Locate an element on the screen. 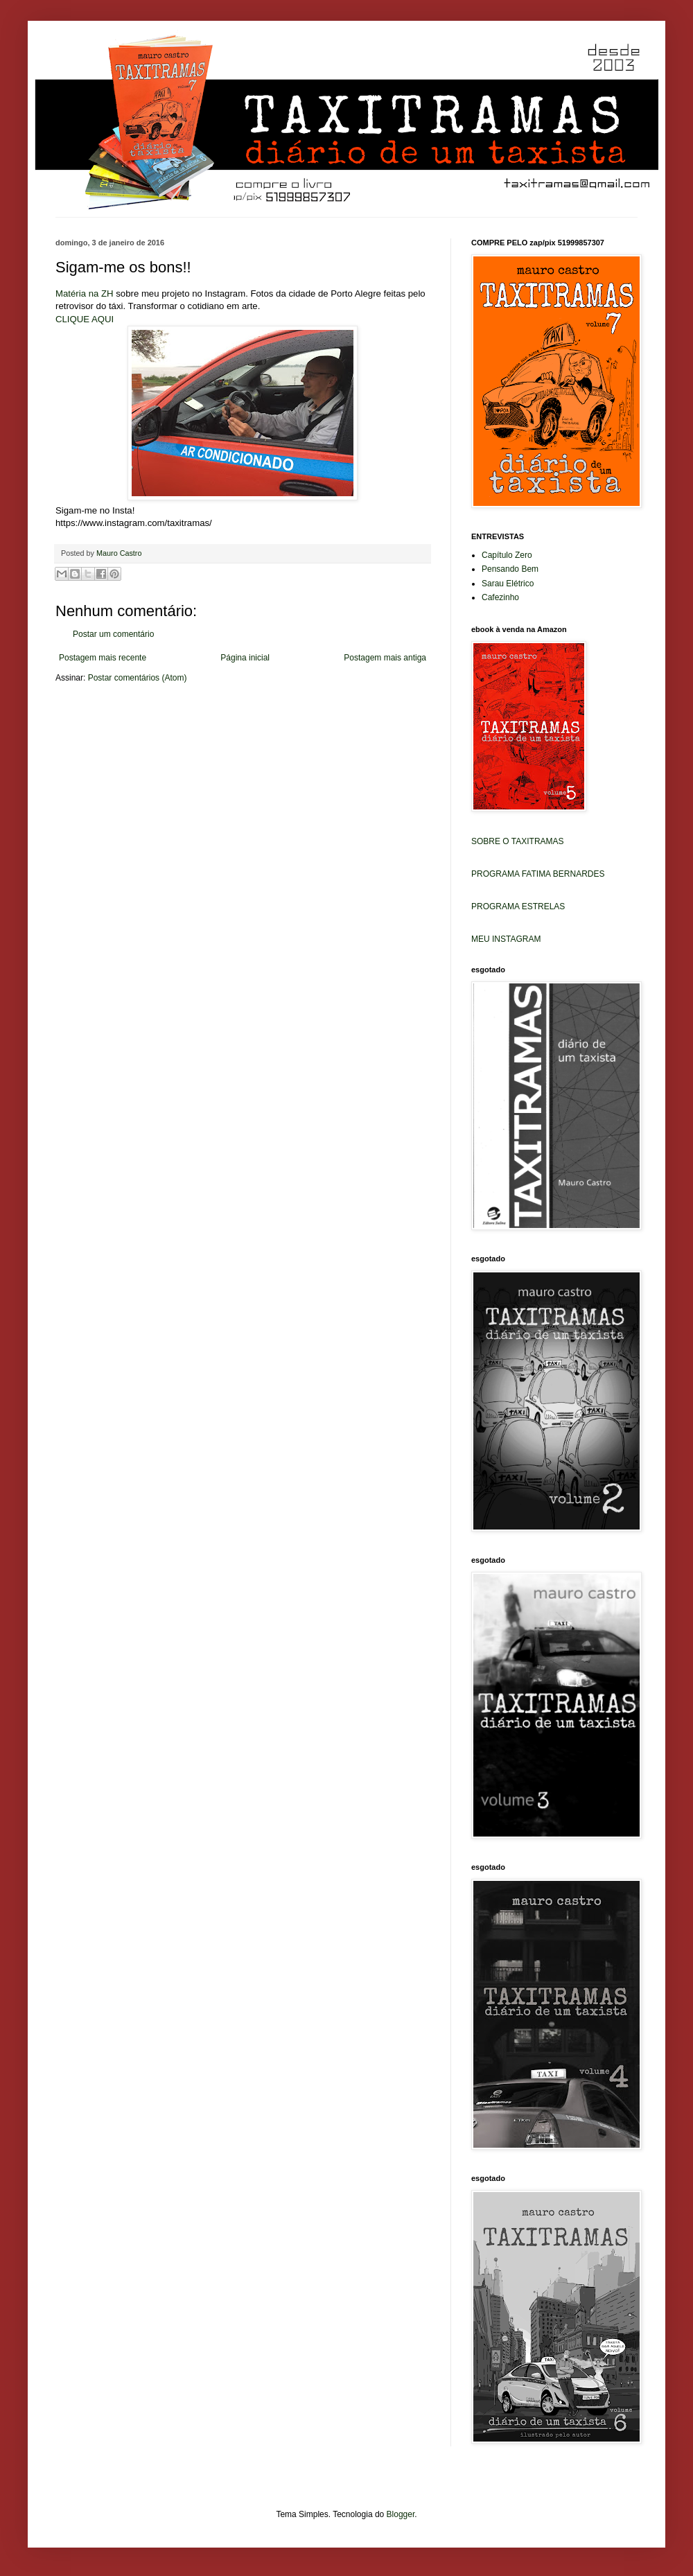 The width and height of the screenshot is (693, 2576). Pensando Bem is located at coordinates (510, 569).